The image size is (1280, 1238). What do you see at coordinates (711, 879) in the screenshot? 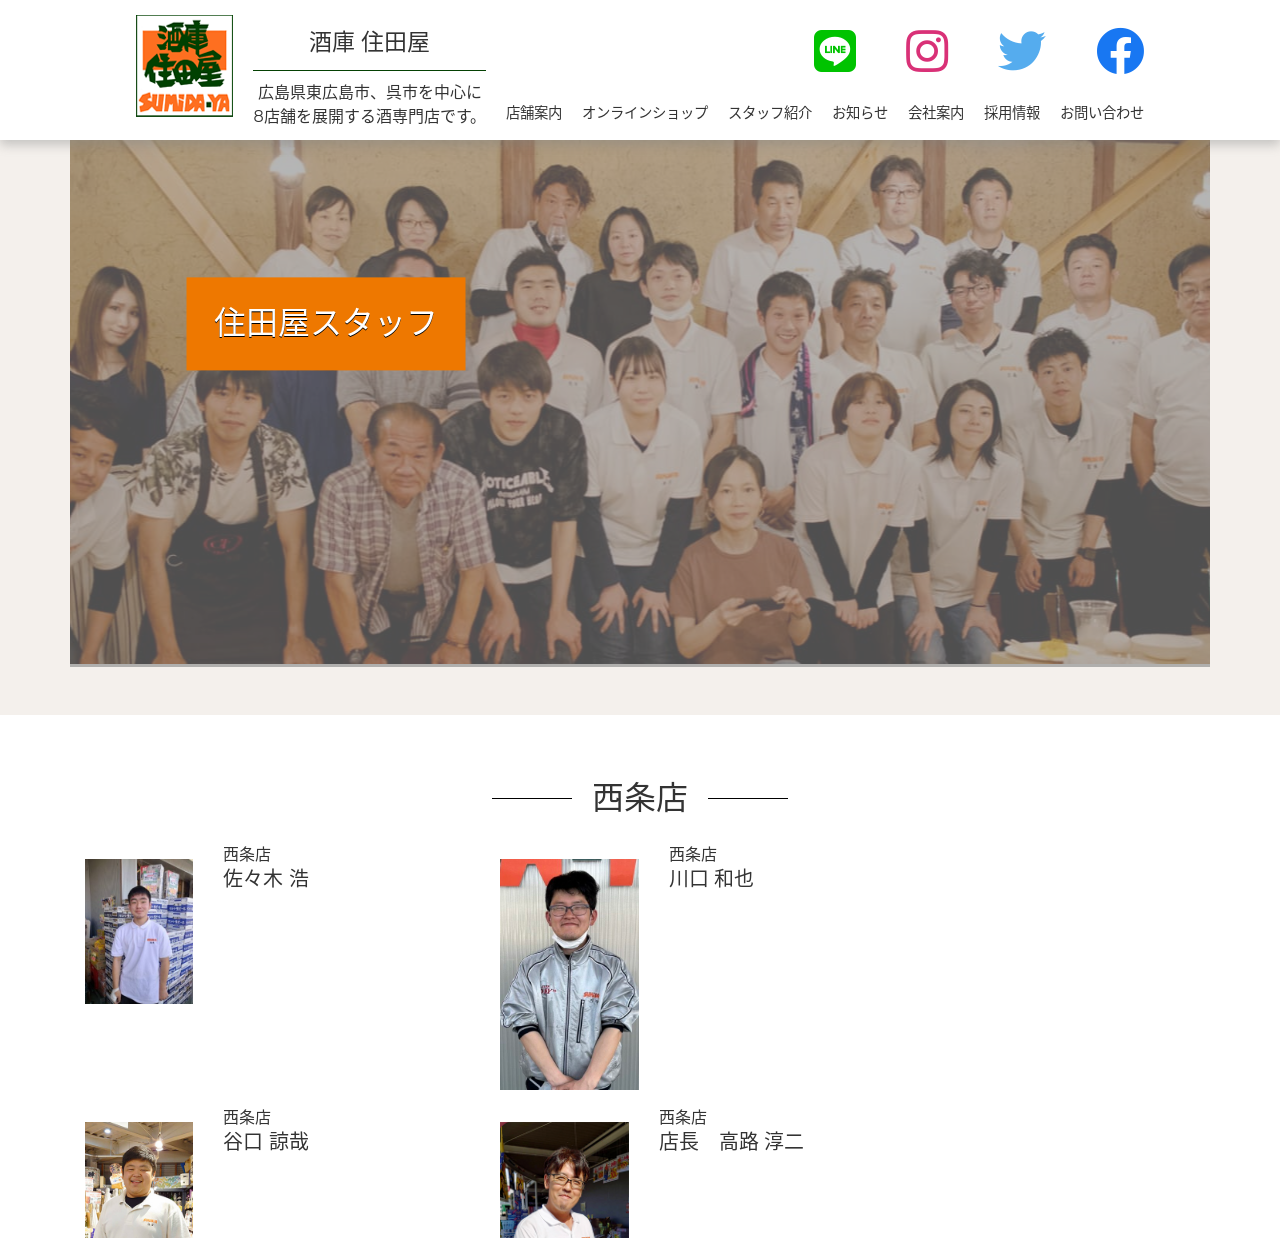
I see `川口 和也` at bounding box center [711, 879].